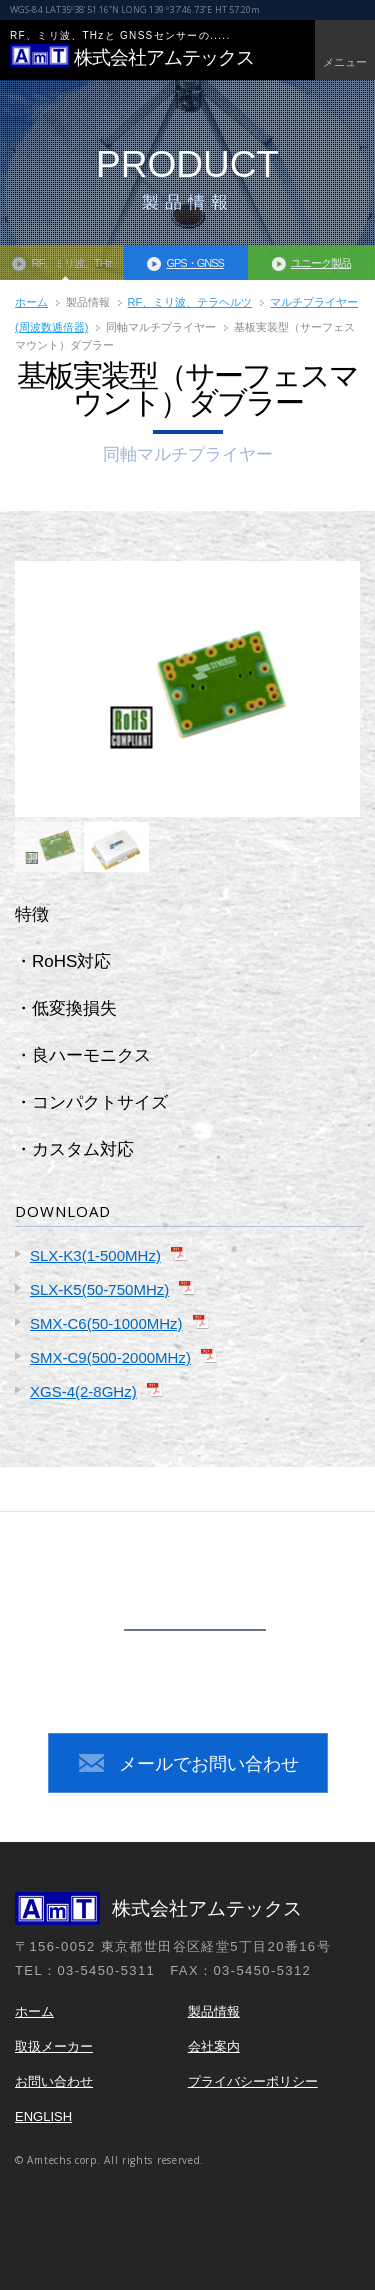 Image resolution: width=375 pixels, height=2290 pixels. What do you see at coordinates (106, 1323) in the screenshot?
I see `SMX-C6(50-1000MHz)` at bounding box center [106, 1323].